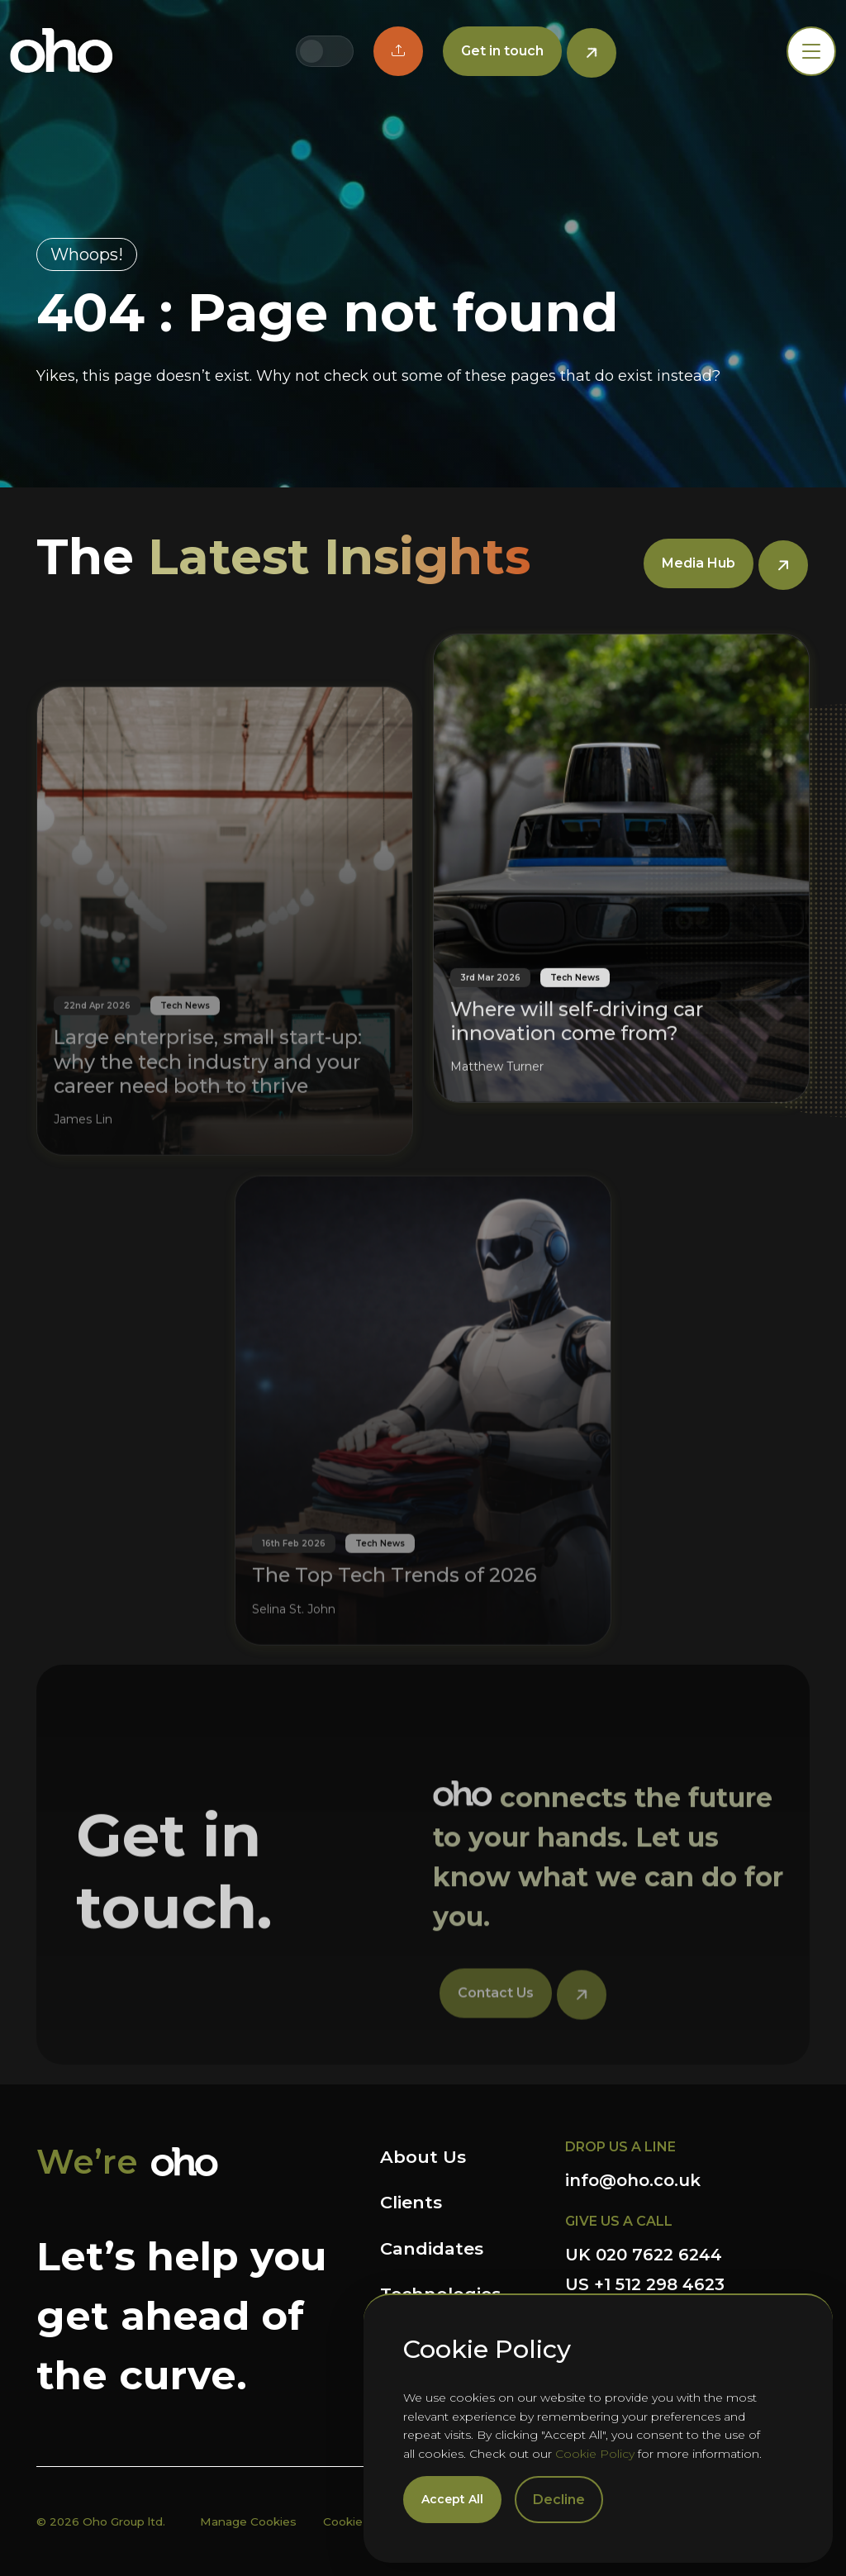 This screenshot has width=846, height=2576. What do you see at coordinates (452, 2499) in the screenshot?
I see `Accept All [Accept cookies]` at bounding box center [452, 2499].